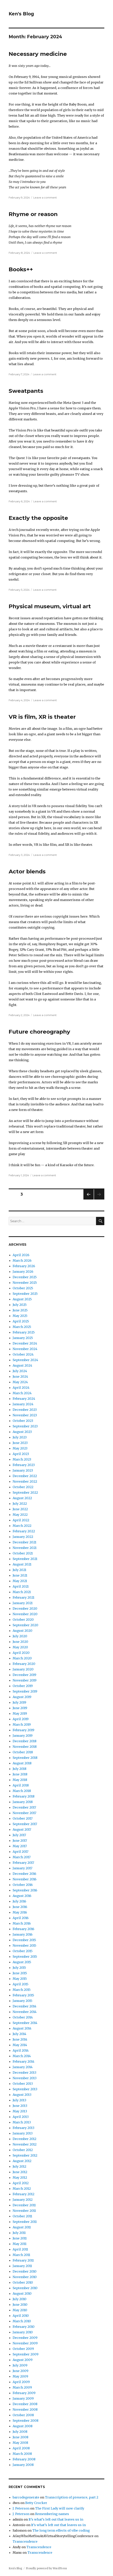  Describe the element at coordinates (25, 1360) in the screenshot. I see `September 2024` at that location.